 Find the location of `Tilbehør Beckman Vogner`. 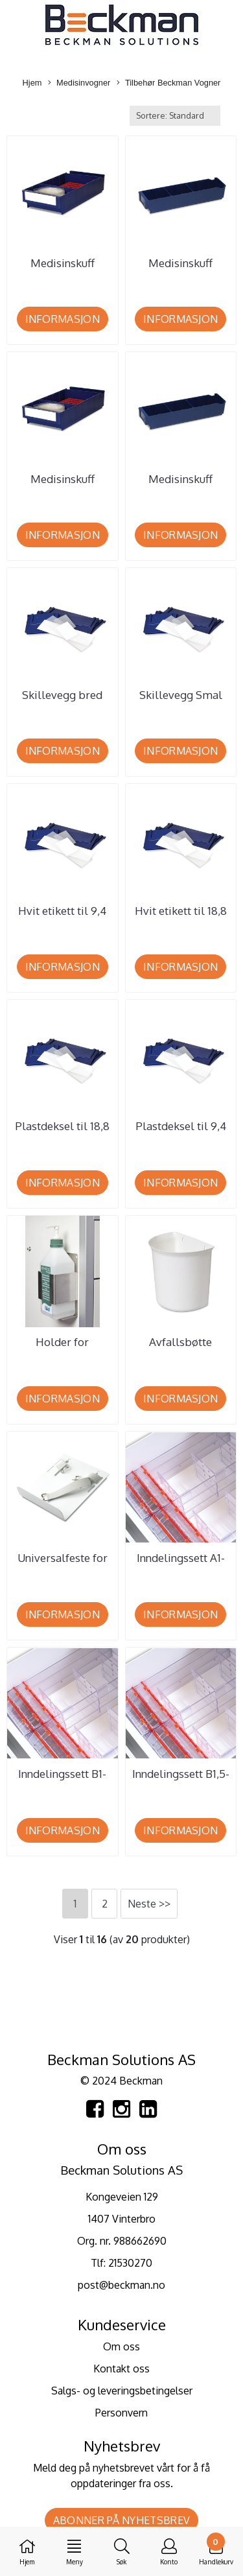

Tilbehør Beckman Vogner is located at coordinates (168, 83).